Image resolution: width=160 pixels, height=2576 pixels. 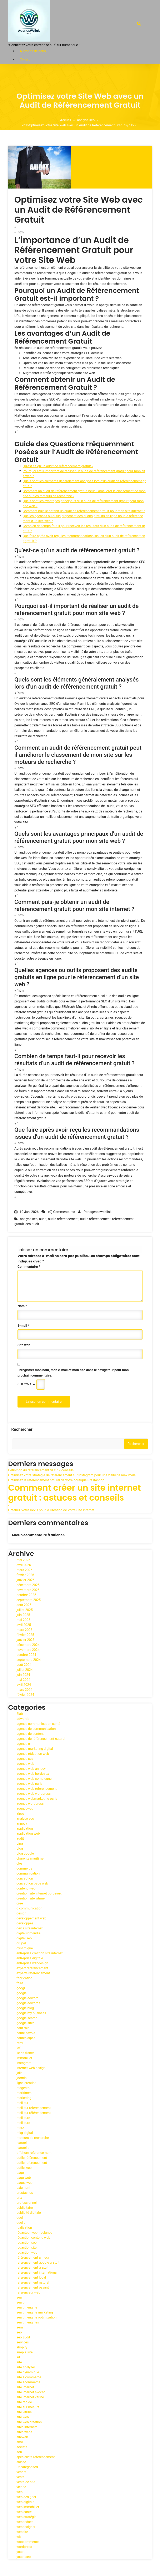 What do you see at coordinates (19, 2218) in the screenshot?
I see `quel` at bounding box center [19, 2218].